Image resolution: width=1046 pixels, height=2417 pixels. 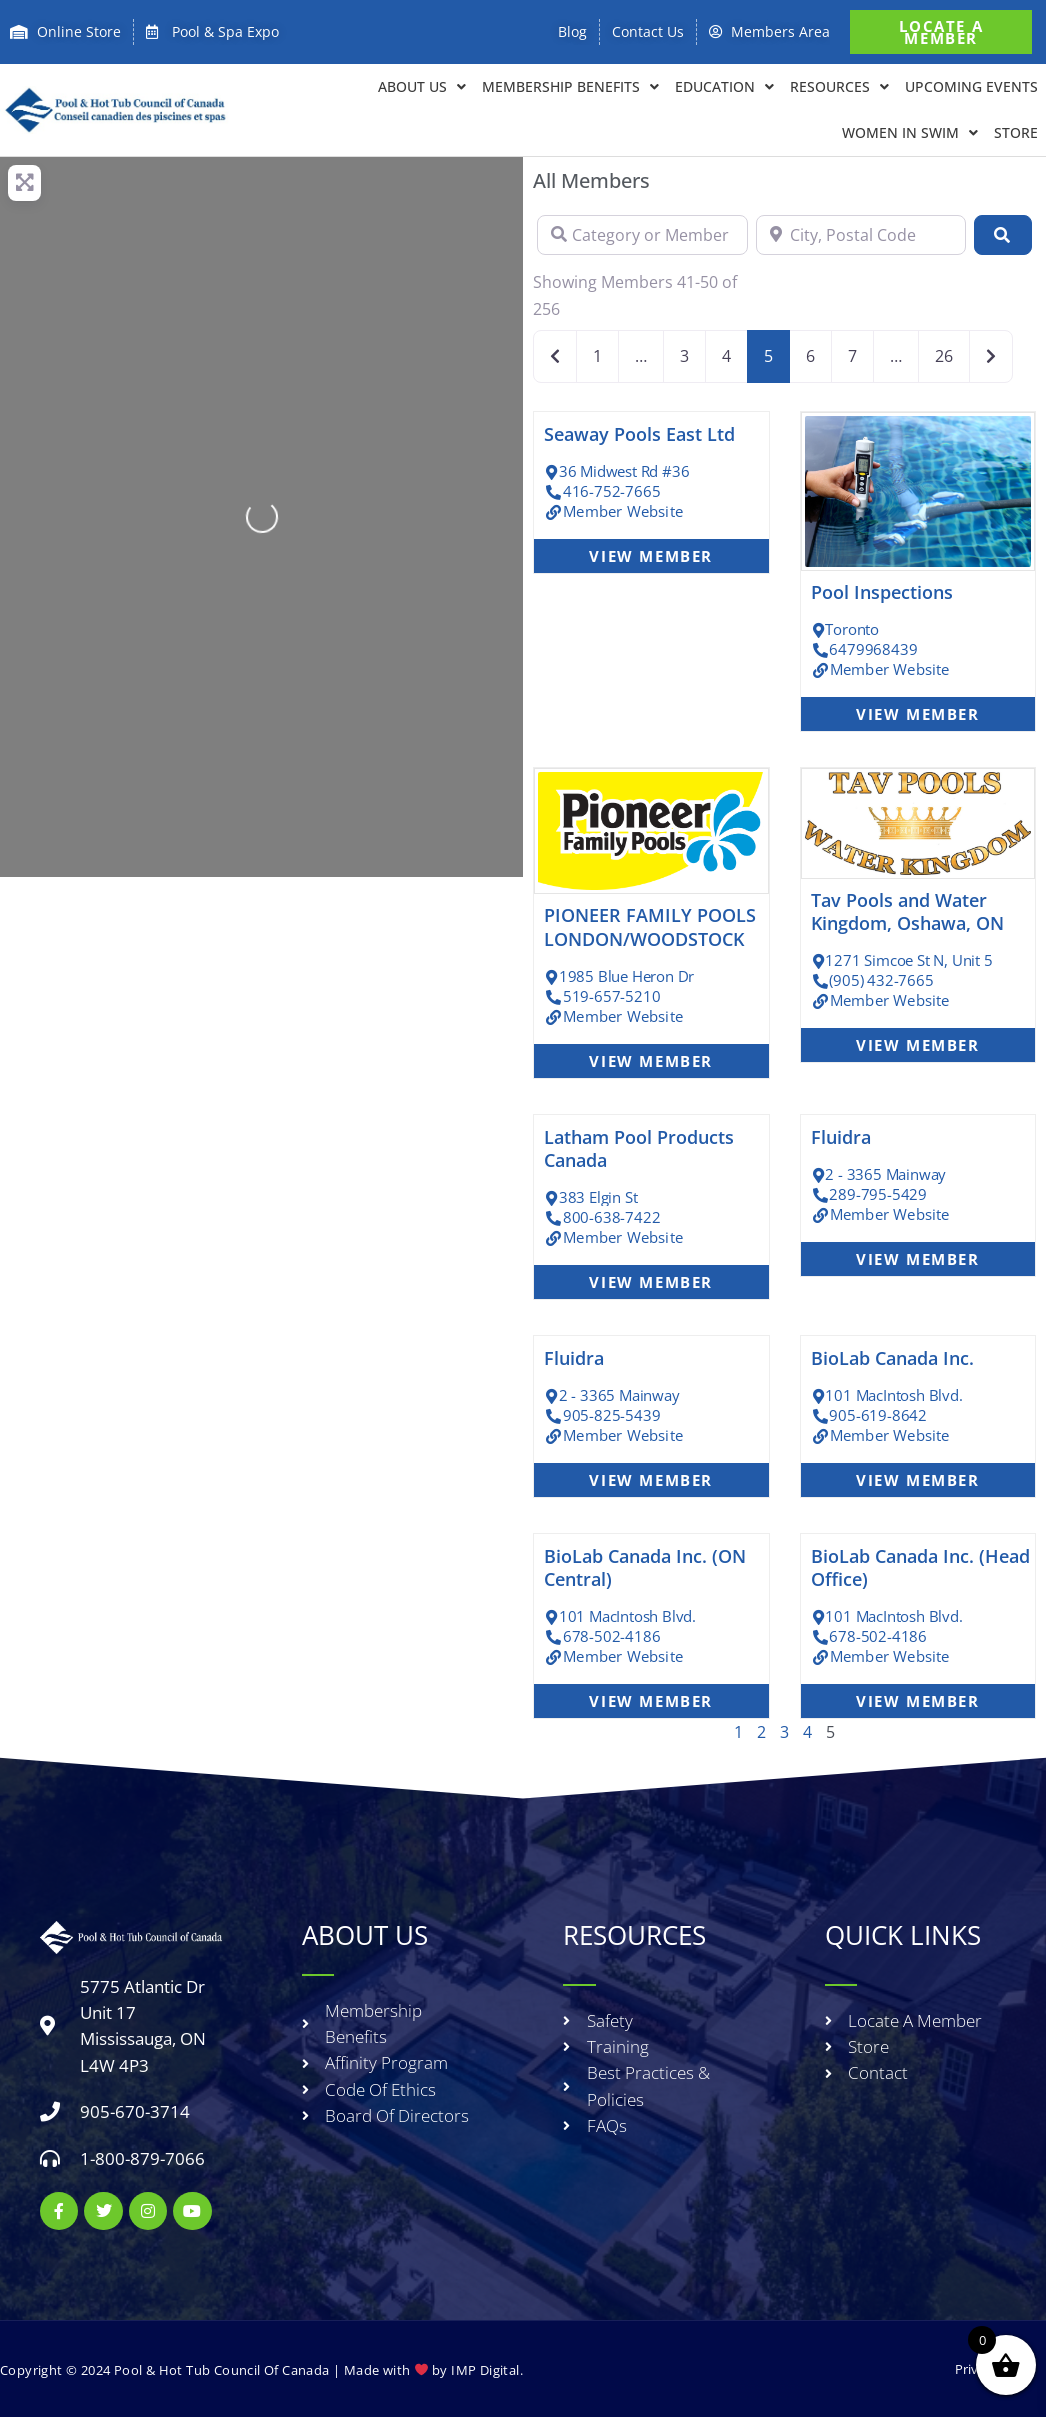 I want to click on Latham Pool Products Canada, so click(x=639, y=1148).